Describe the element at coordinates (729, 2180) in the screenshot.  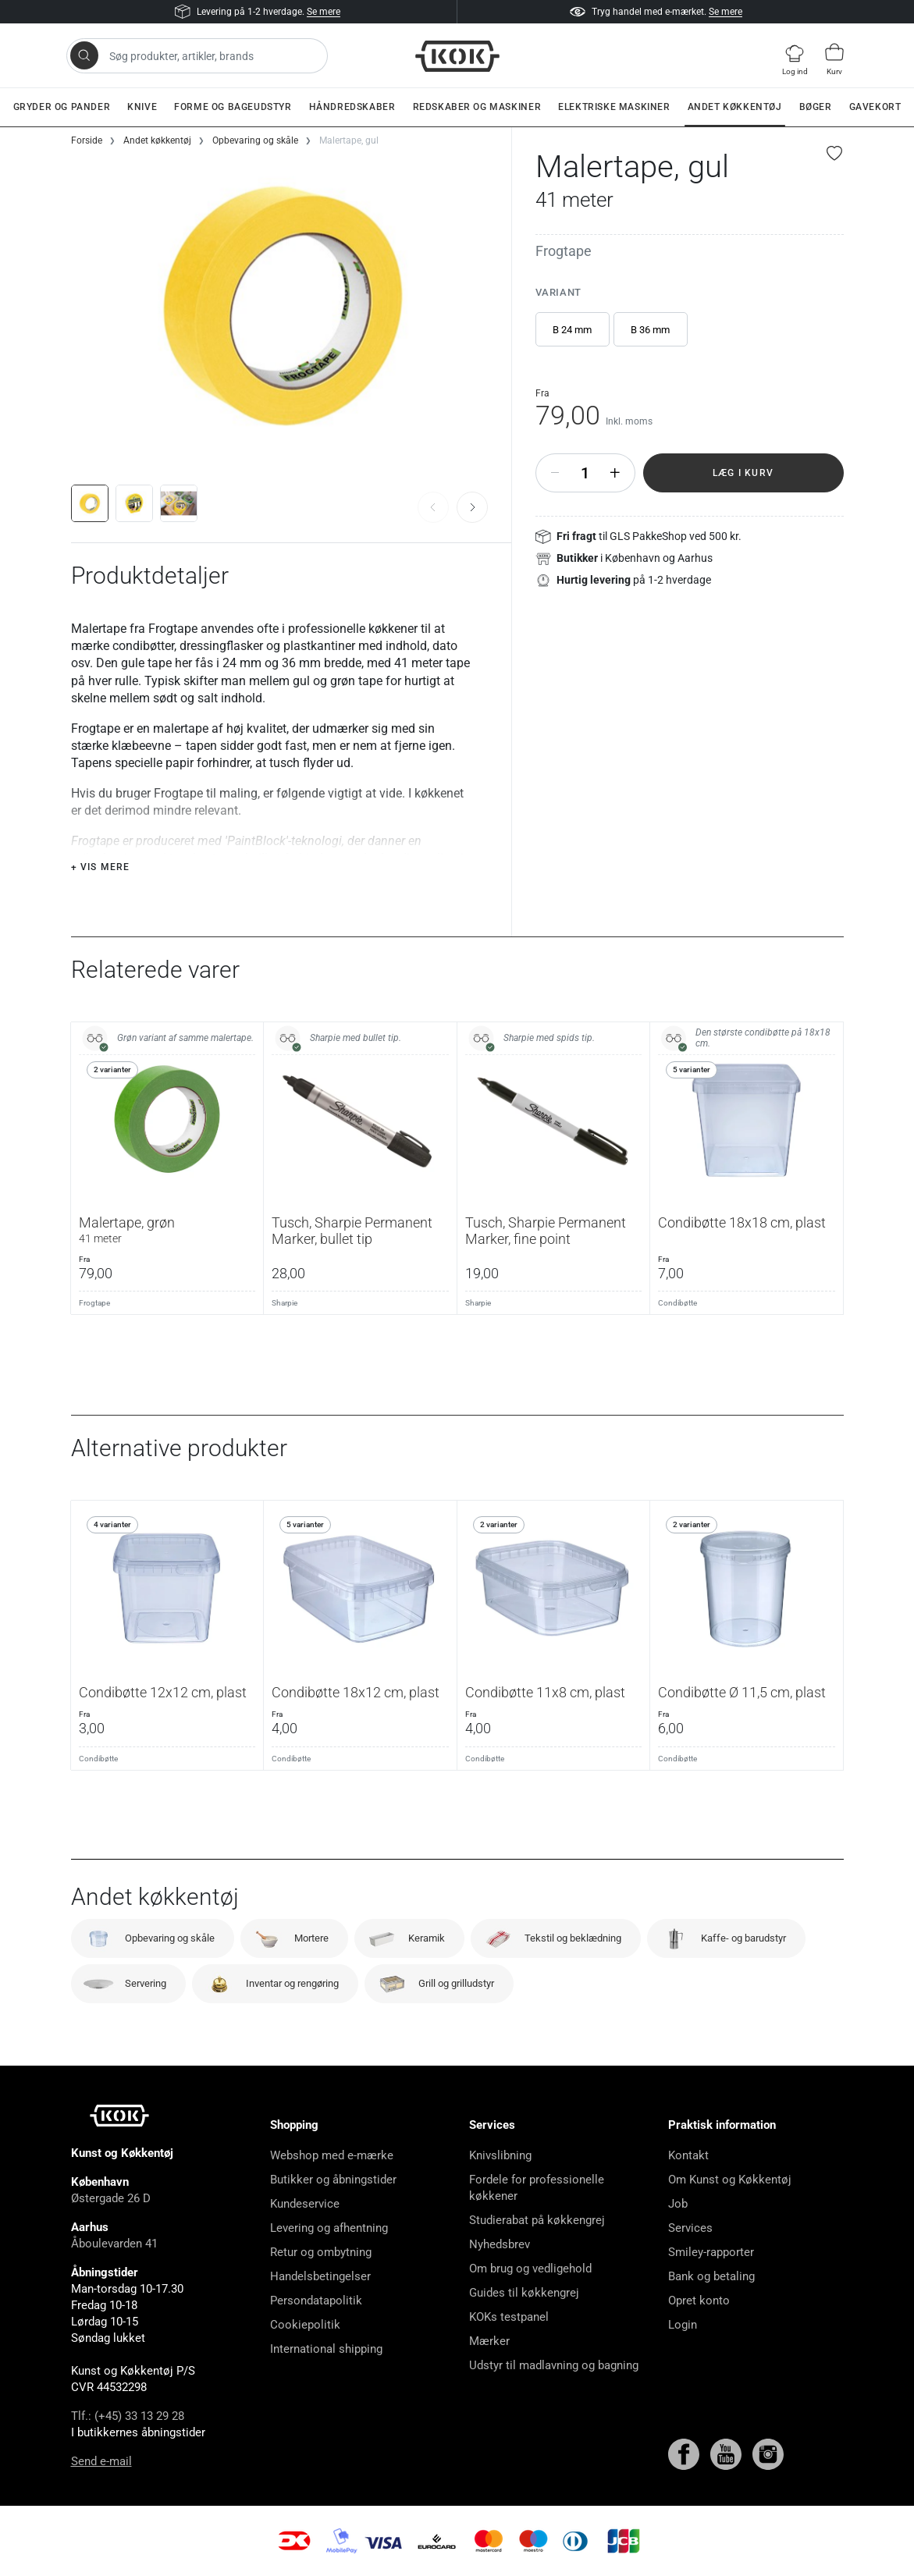
I see `Om Kunst og Køkkentøj` at that location.